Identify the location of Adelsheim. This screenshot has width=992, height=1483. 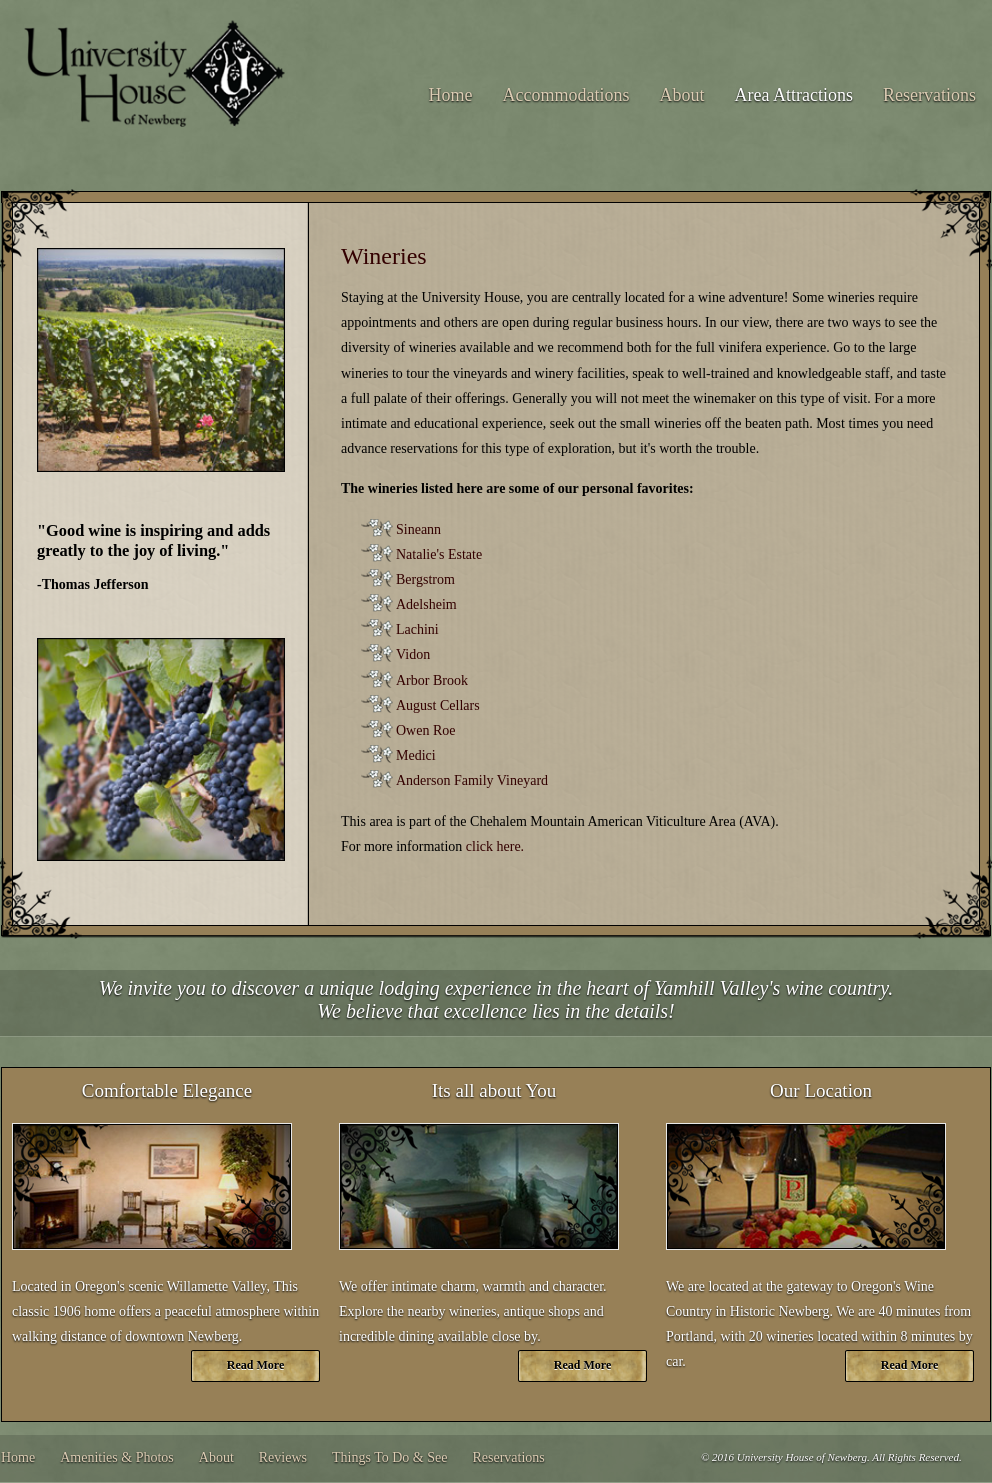
(426, 604).